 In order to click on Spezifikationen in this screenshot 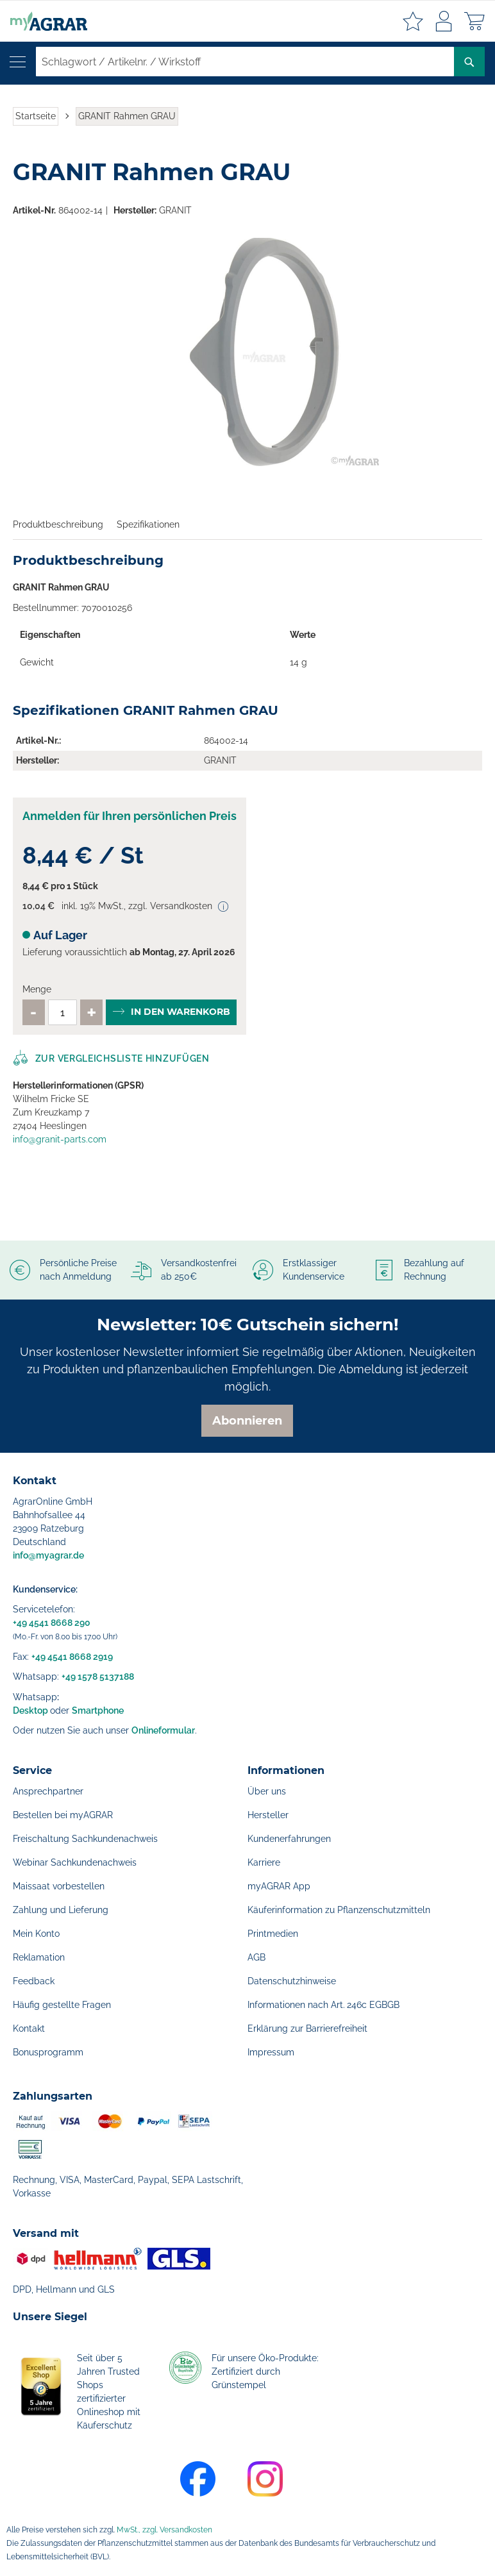, I will do `click(148, 524)`.